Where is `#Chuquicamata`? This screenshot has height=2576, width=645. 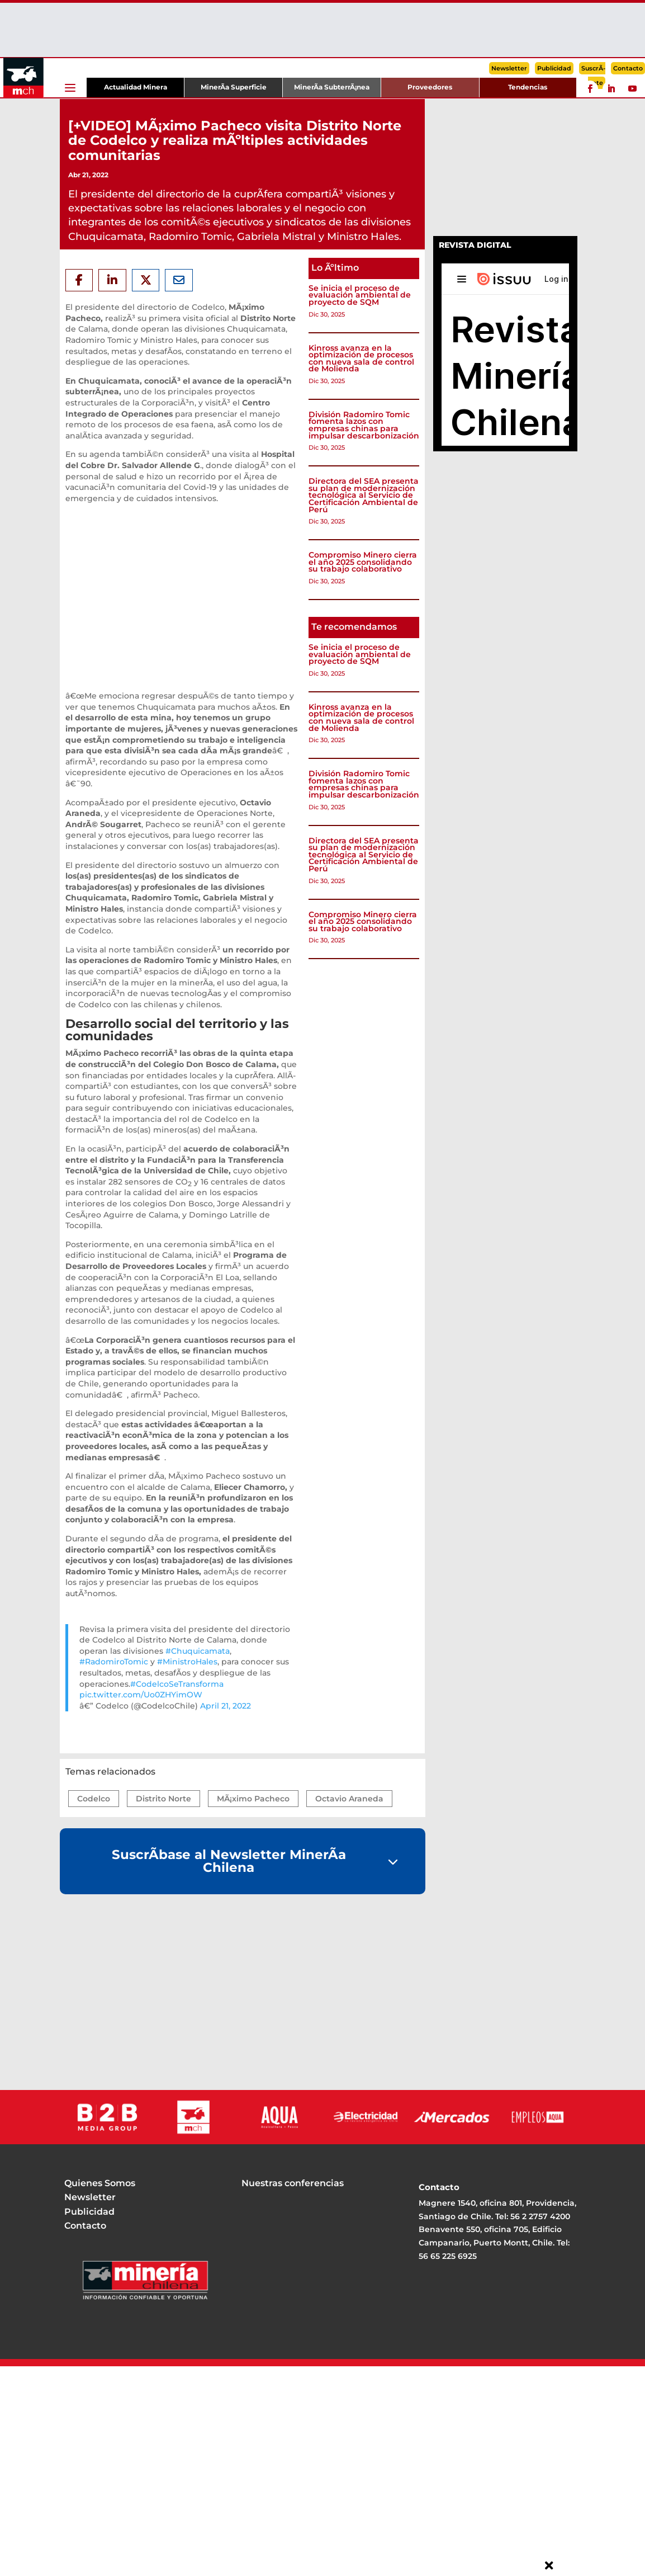
#Chuquicamata is located at coordinates (197, 1651).